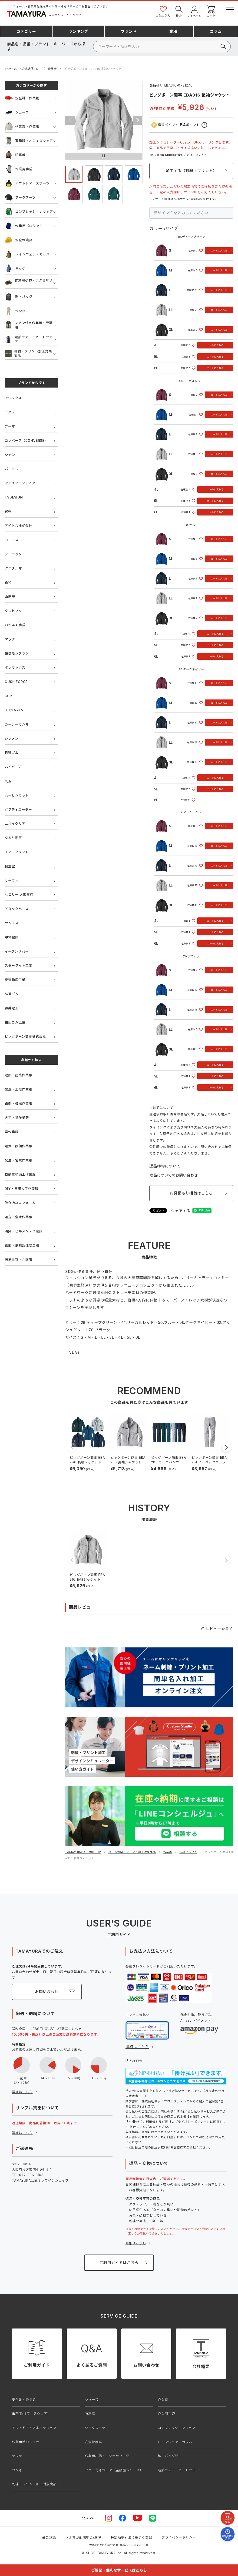 This screenshot has height=2576, width=238. What do you see at coordinates (15, 311) in the screenshot?
I see `つなぎ` at bounding box center [15, 311].